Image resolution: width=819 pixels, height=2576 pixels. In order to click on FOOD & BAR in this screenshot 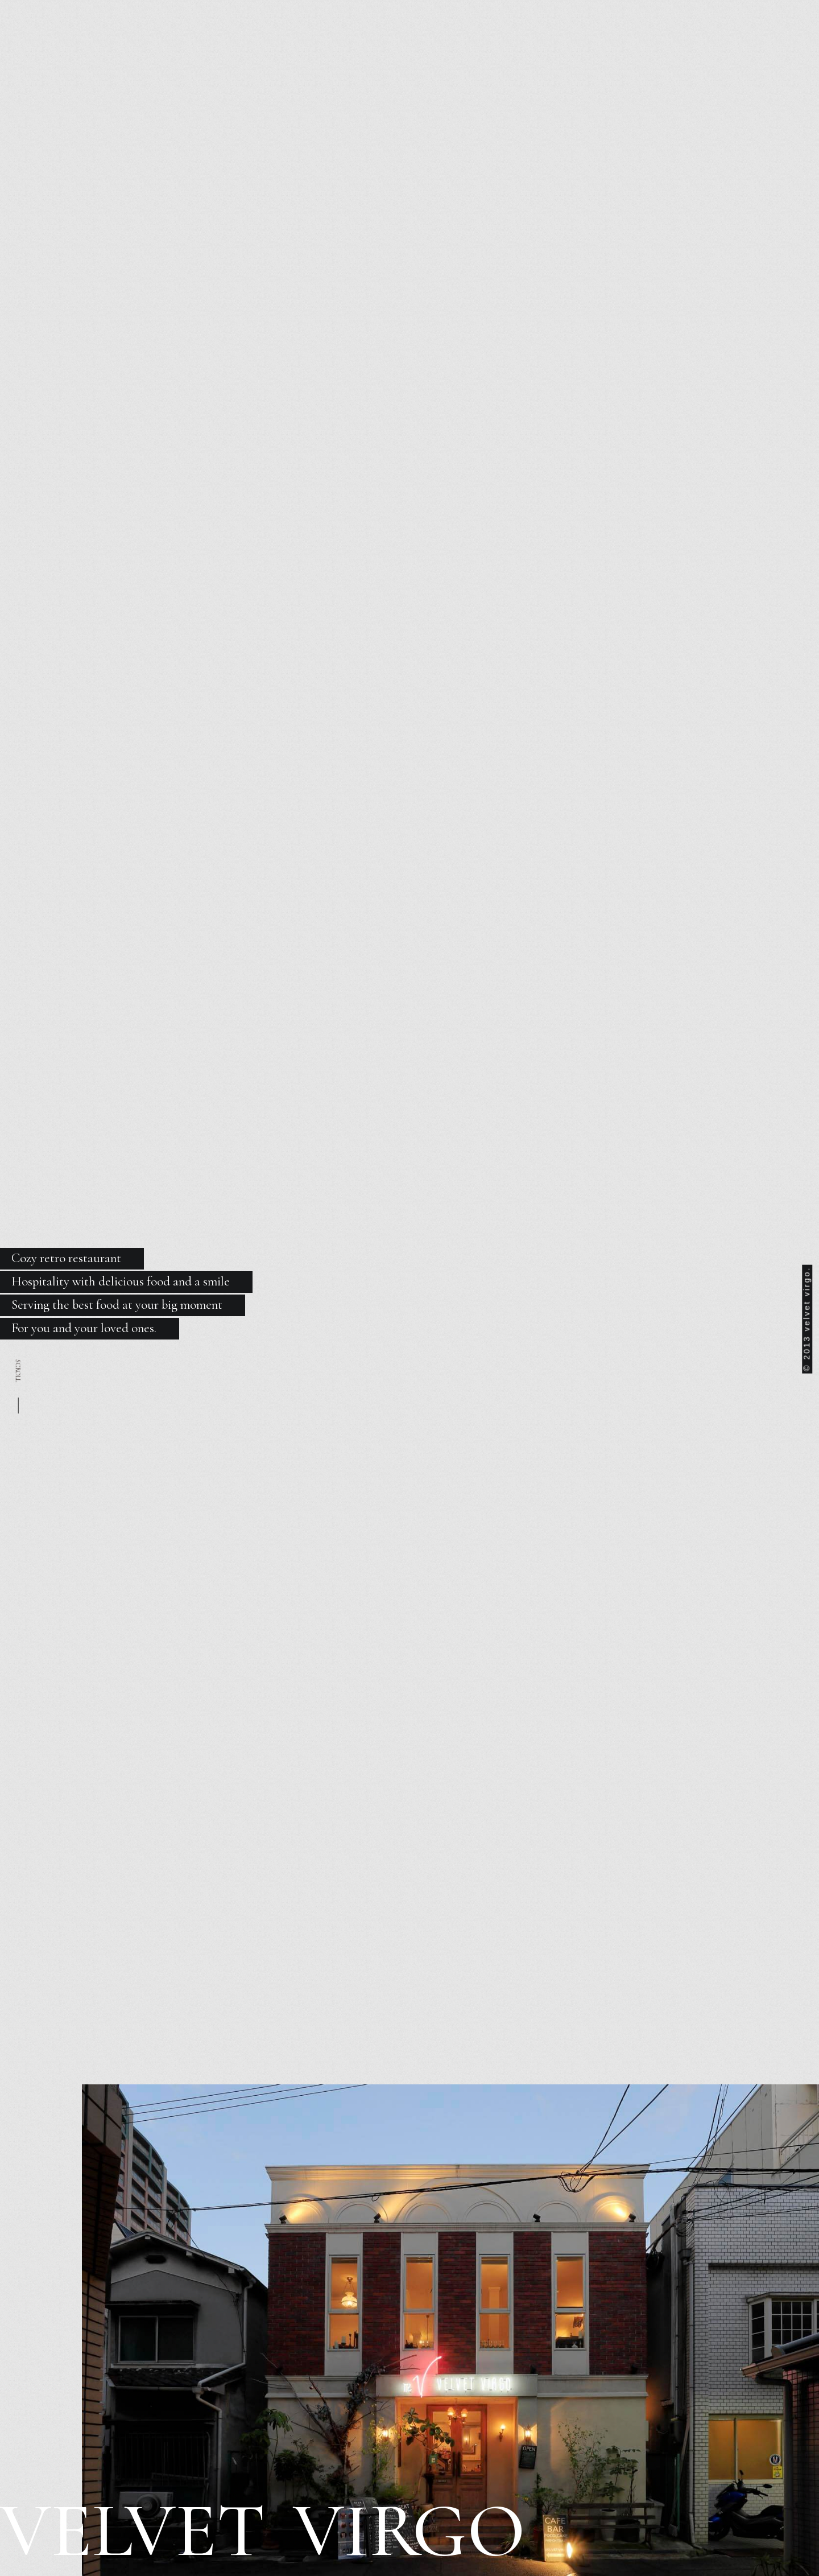, I will do `click(369, 74)`.